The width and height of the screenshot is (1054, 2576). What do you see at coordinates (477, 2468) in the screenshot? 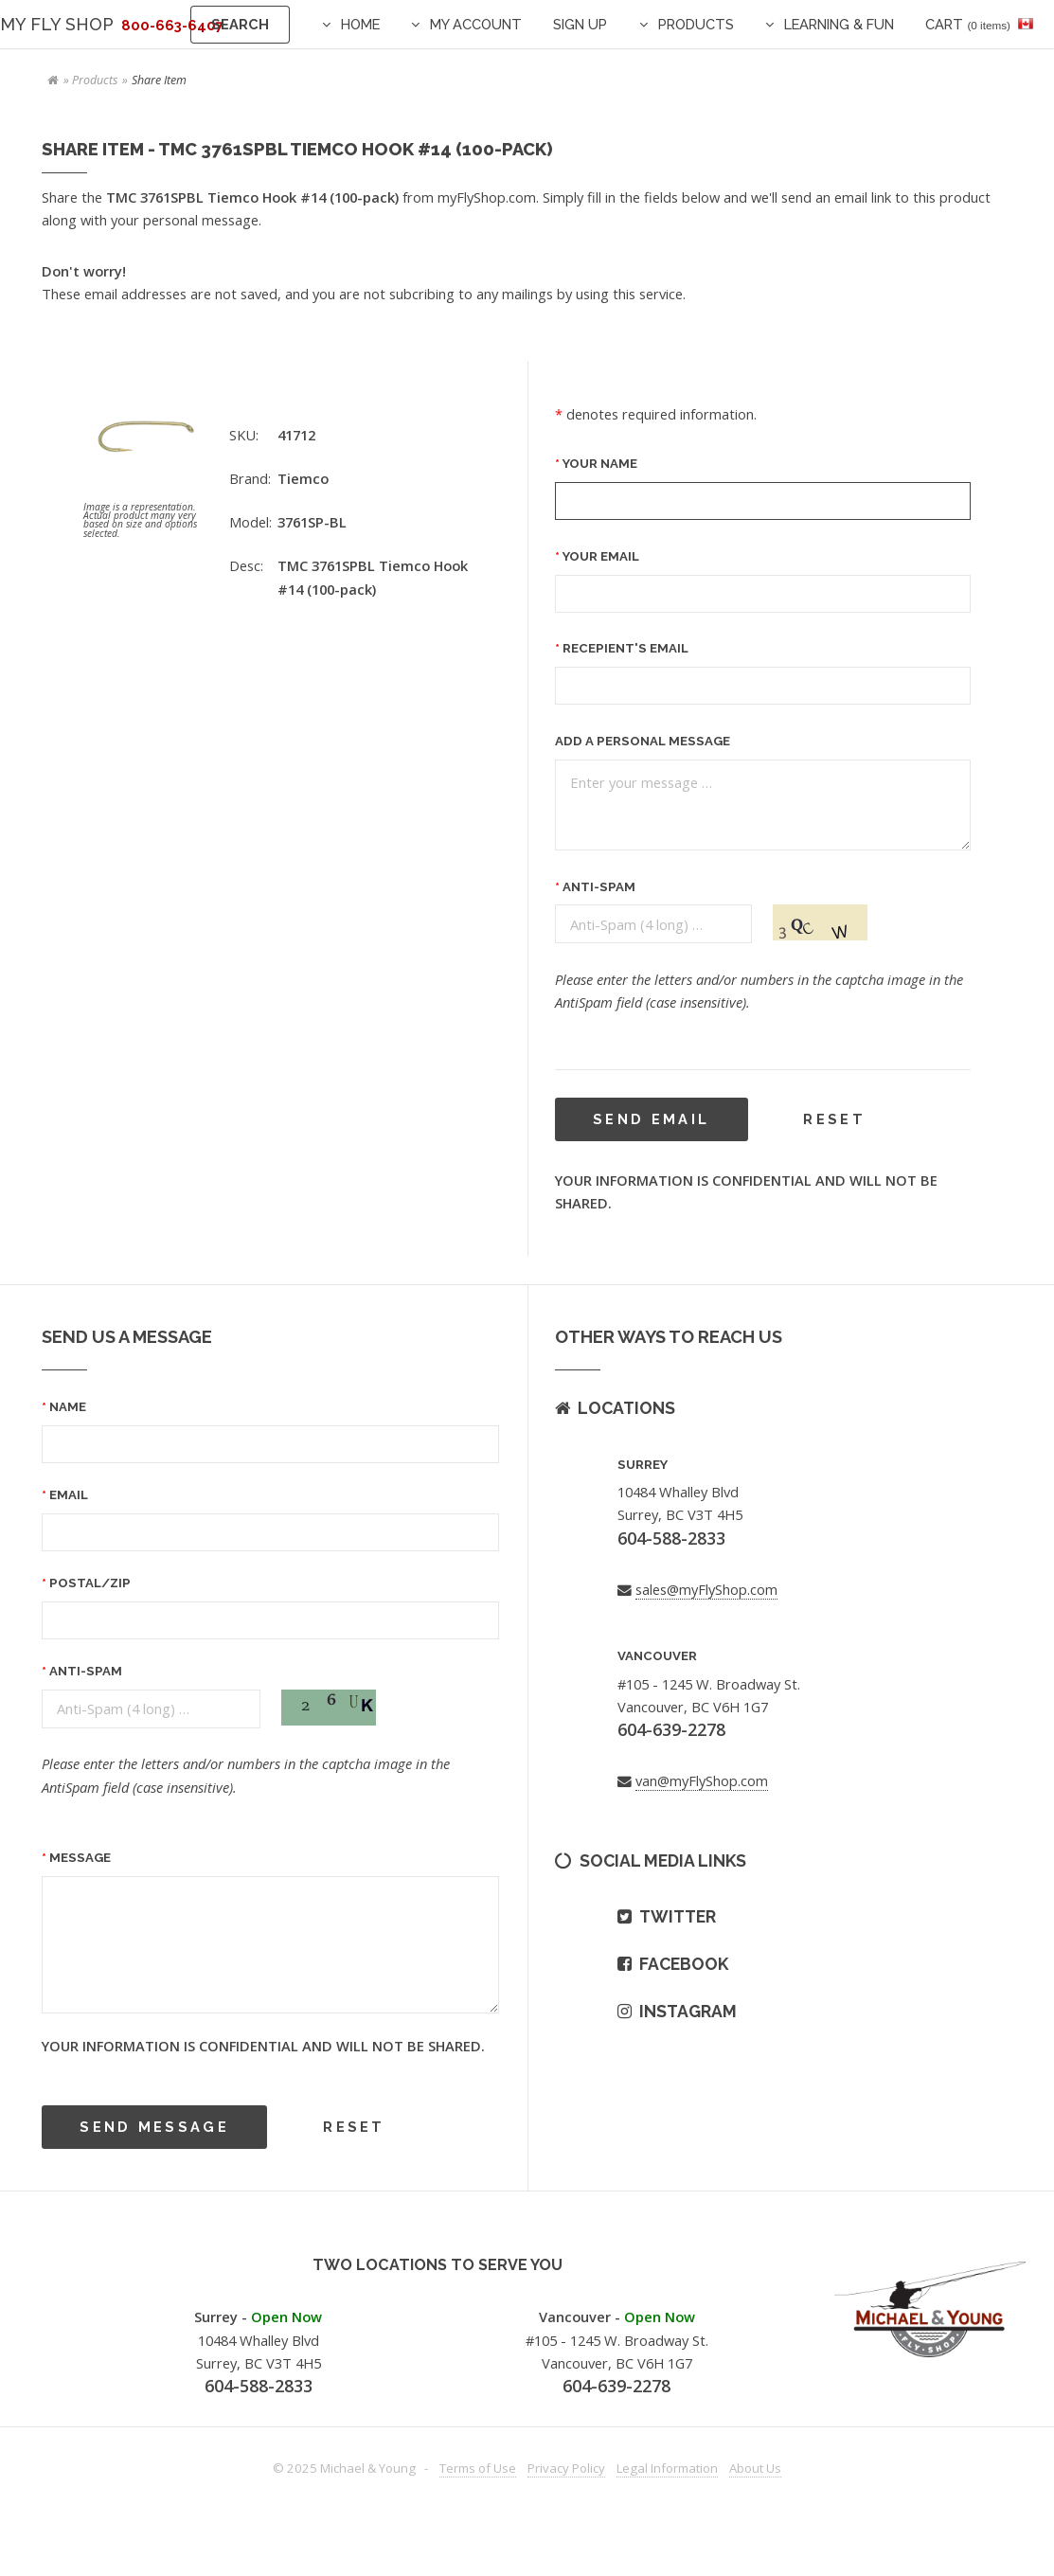
I see `Terms` at bounding box center [477, 2468].